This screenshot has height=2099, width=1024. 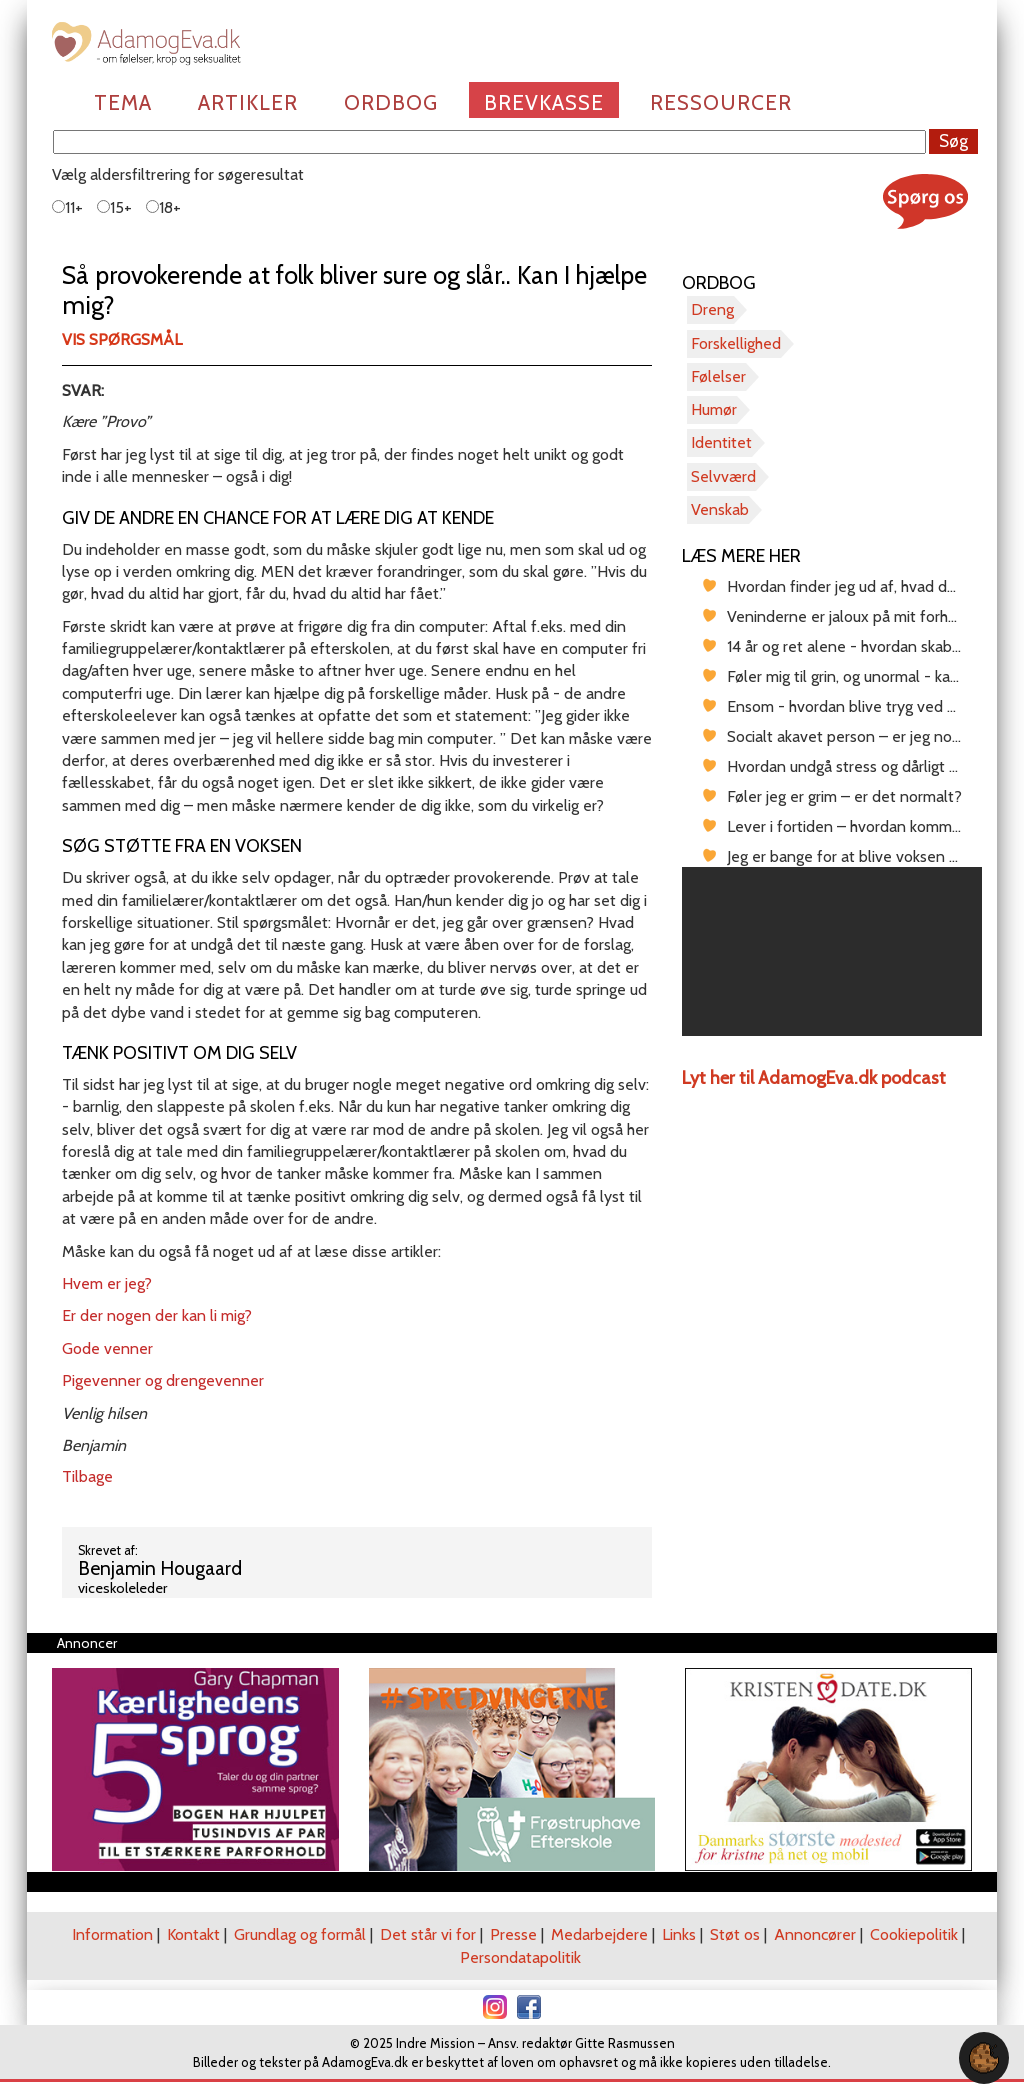 What do you see at coordinates (520, 1957) in the screenshot?
I see `Persondatapolitik` at bounding box center [520, 1957].